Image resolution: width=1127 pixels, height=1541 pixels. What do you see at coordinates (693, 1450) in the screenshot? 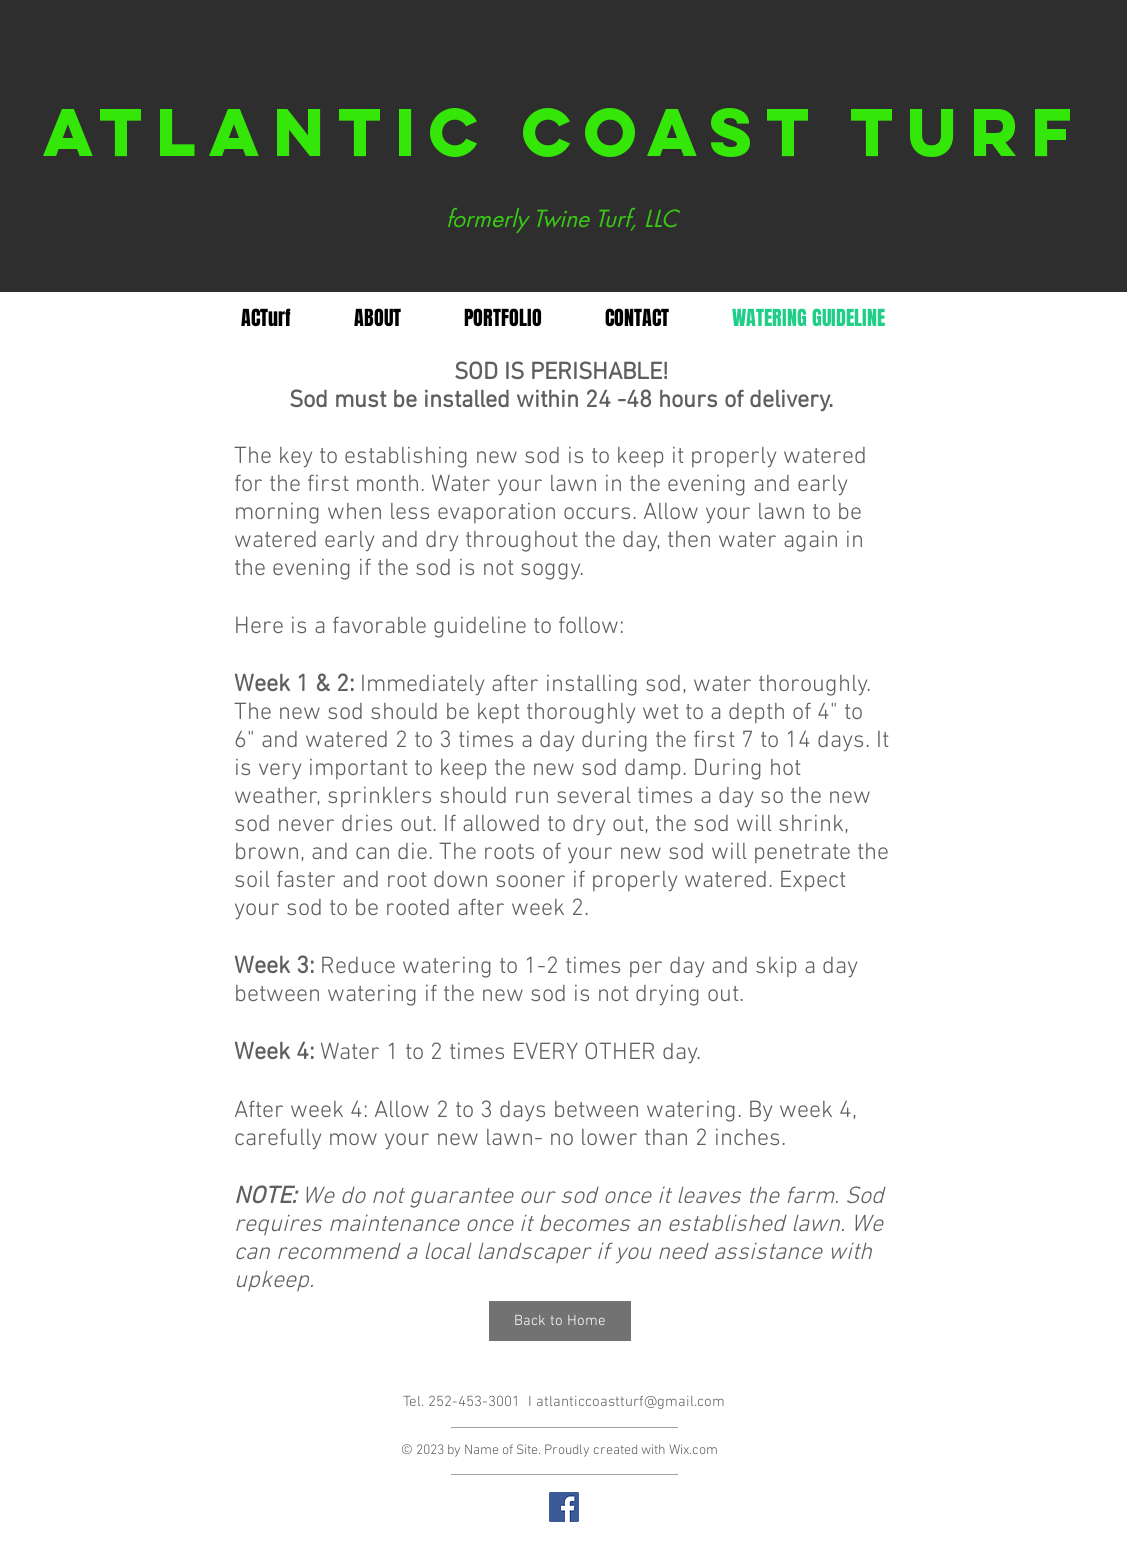
I see `Wix.com` at bounding box center [693, 1450].